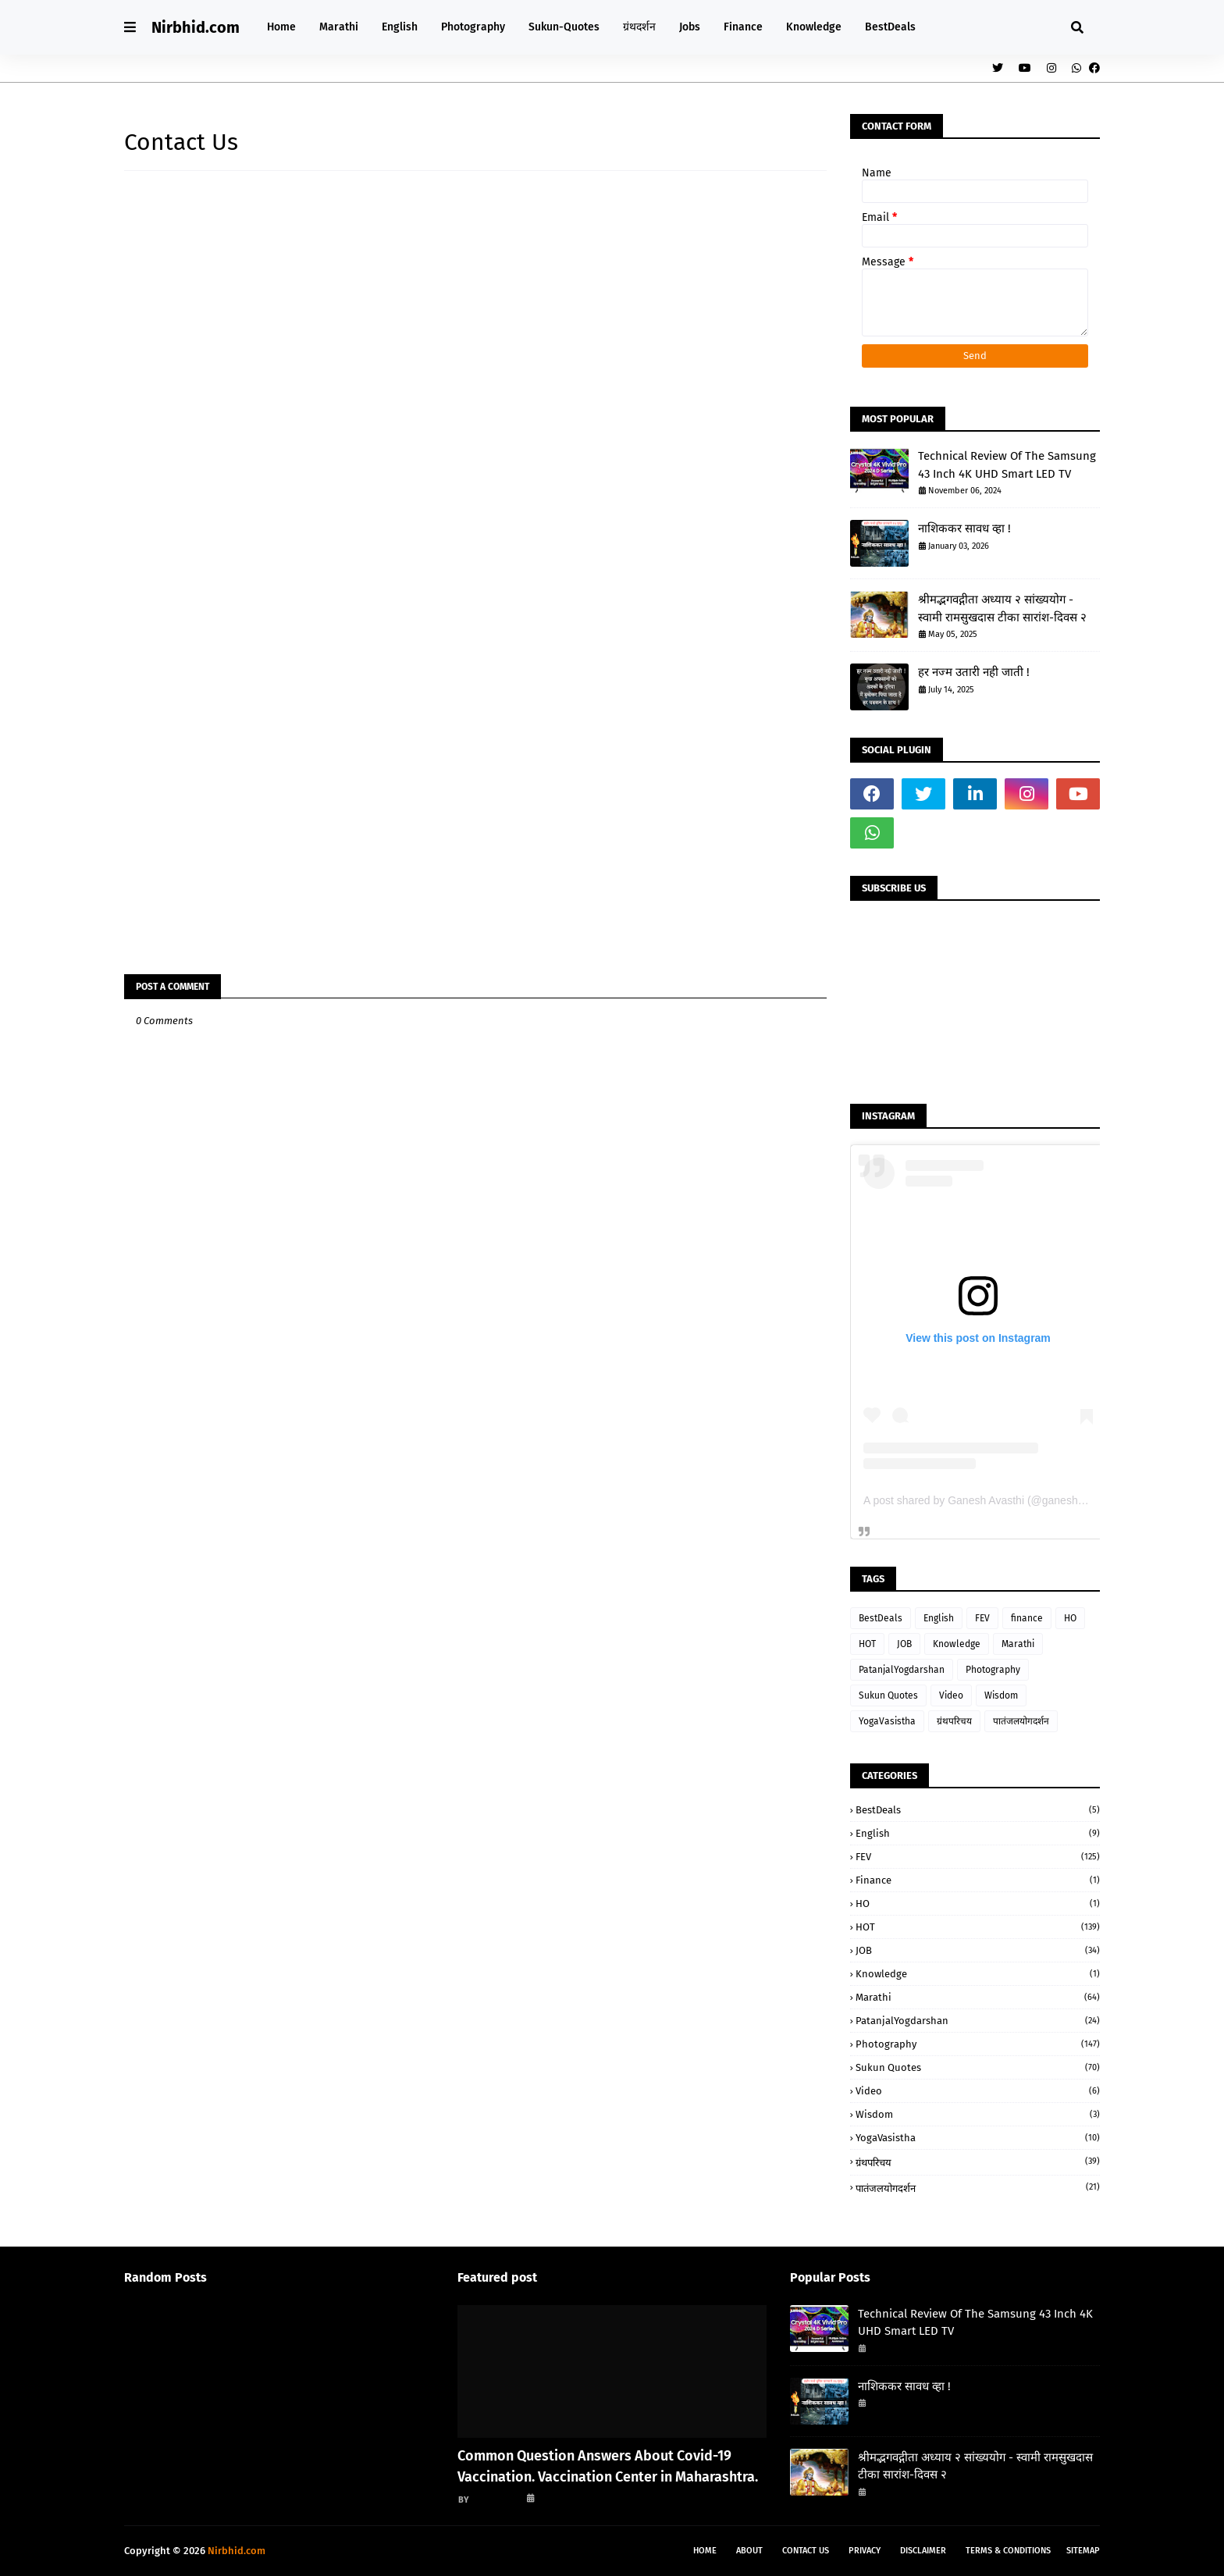 The width and height of the screenshot is (1224, 2576). I want to click on Sitemap, so click(1083, 2551).